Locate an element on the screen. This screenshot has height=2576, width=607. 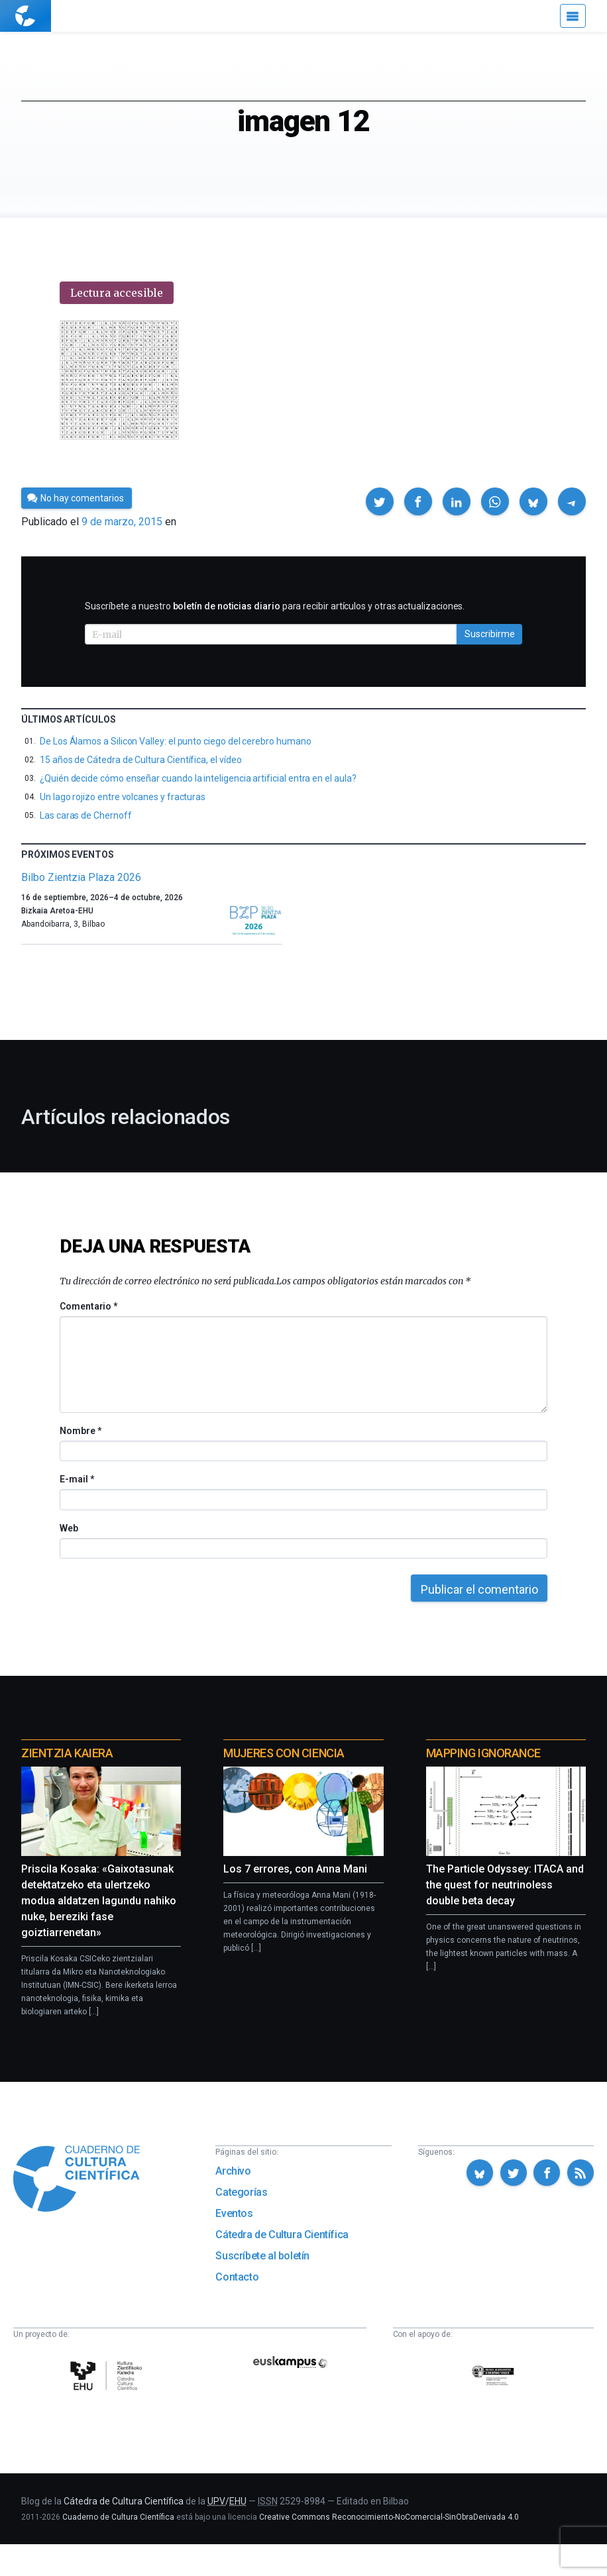
The Particle Odyssey: ITACA and the quest for neutrinoless double beta decay is located at coordinates (505, 1885).